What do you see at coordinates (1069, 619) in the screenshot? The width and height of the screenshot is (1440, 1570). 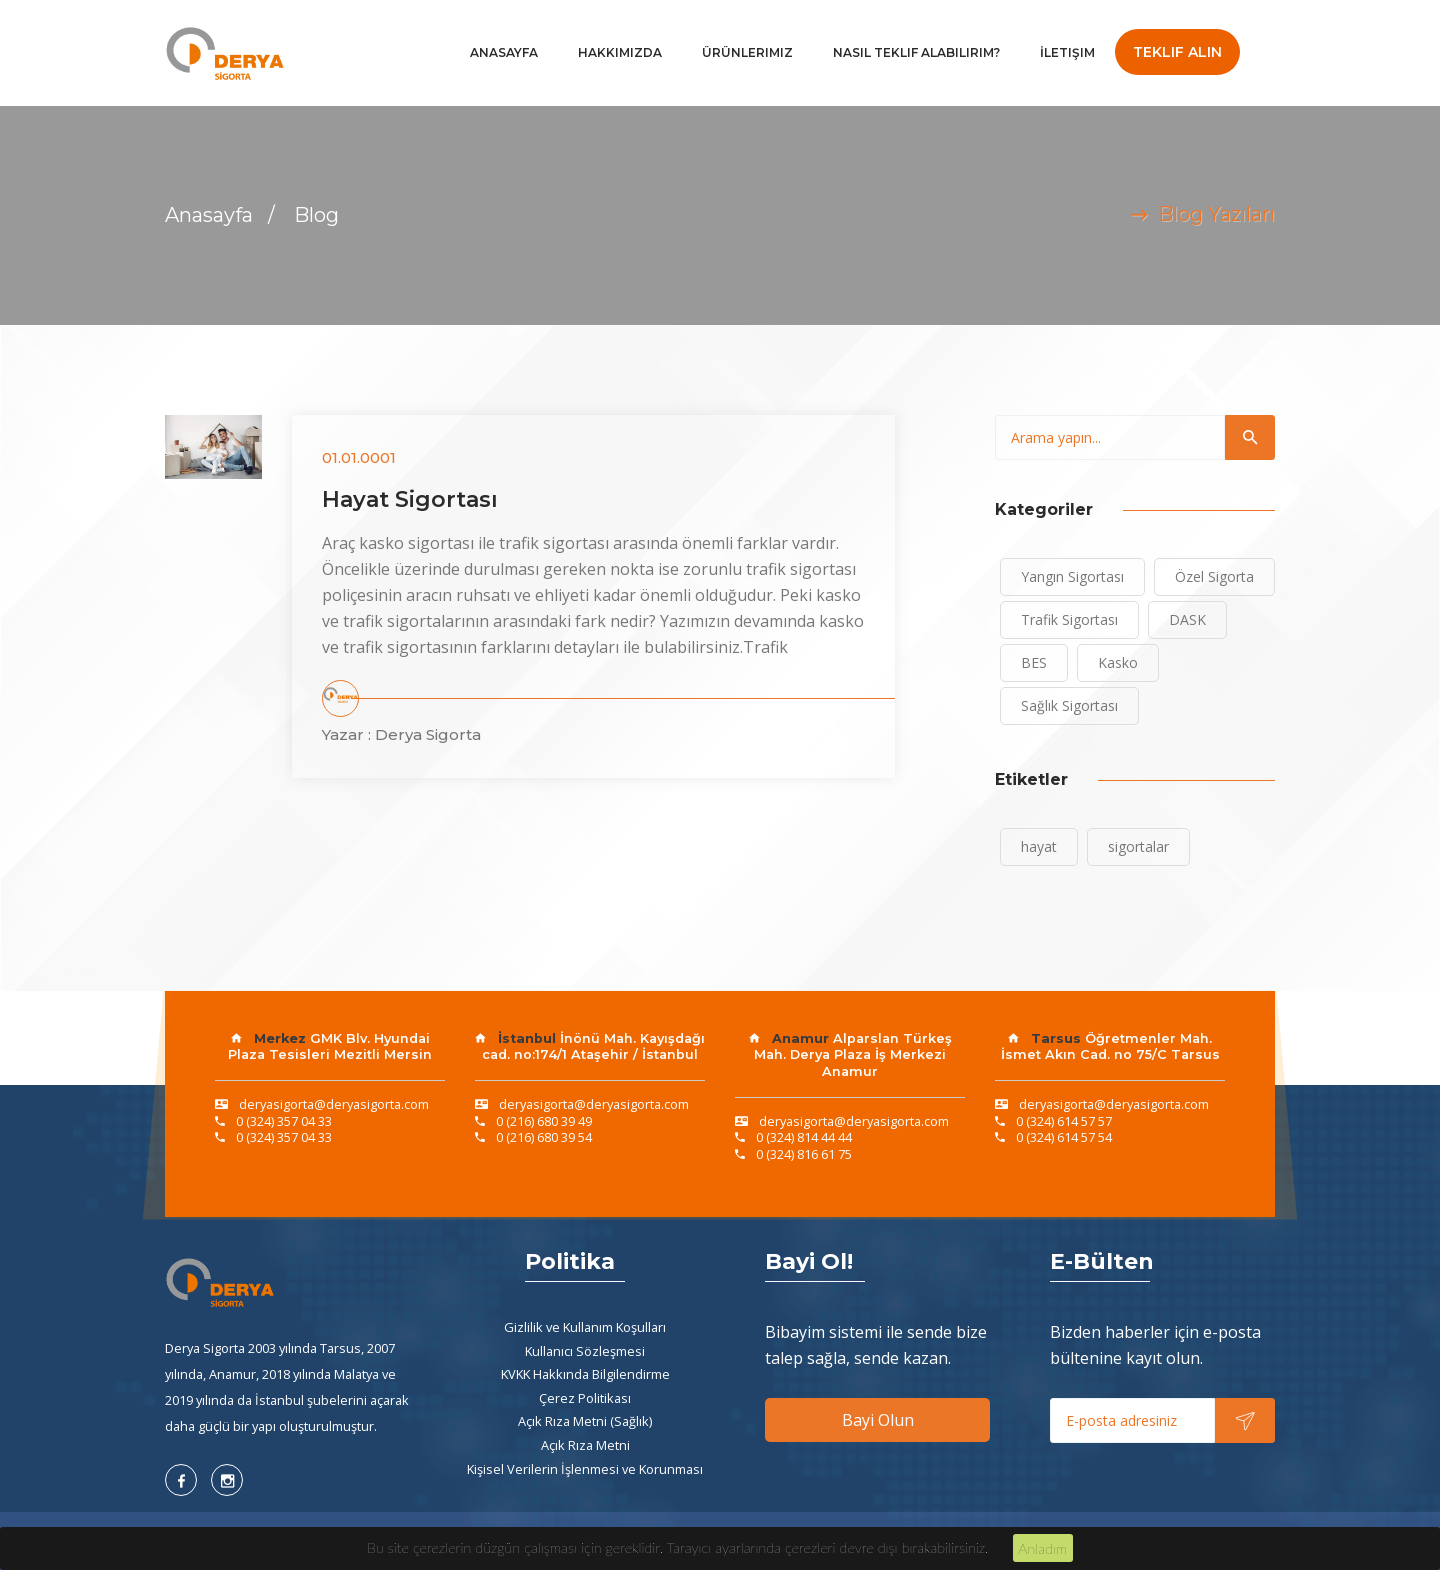 I see `Trafik Sigortası` at bounding box center [1069, 619].